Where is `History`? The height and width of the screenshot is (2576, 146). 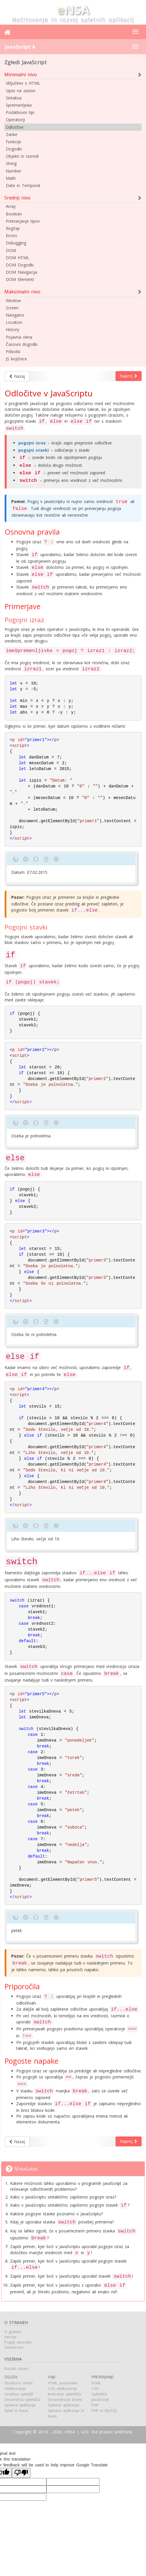 History is located at coordinates (12, 329).